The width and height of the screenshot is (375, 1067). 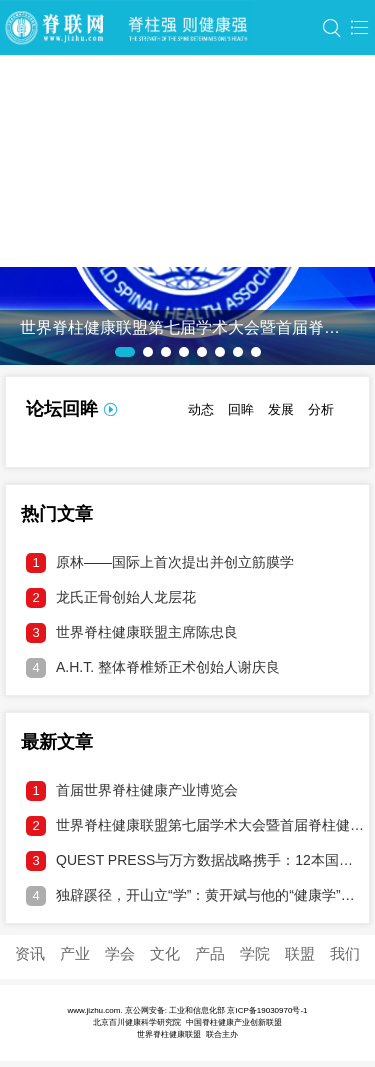 I want to click on [button], so click(x=125, y=352).